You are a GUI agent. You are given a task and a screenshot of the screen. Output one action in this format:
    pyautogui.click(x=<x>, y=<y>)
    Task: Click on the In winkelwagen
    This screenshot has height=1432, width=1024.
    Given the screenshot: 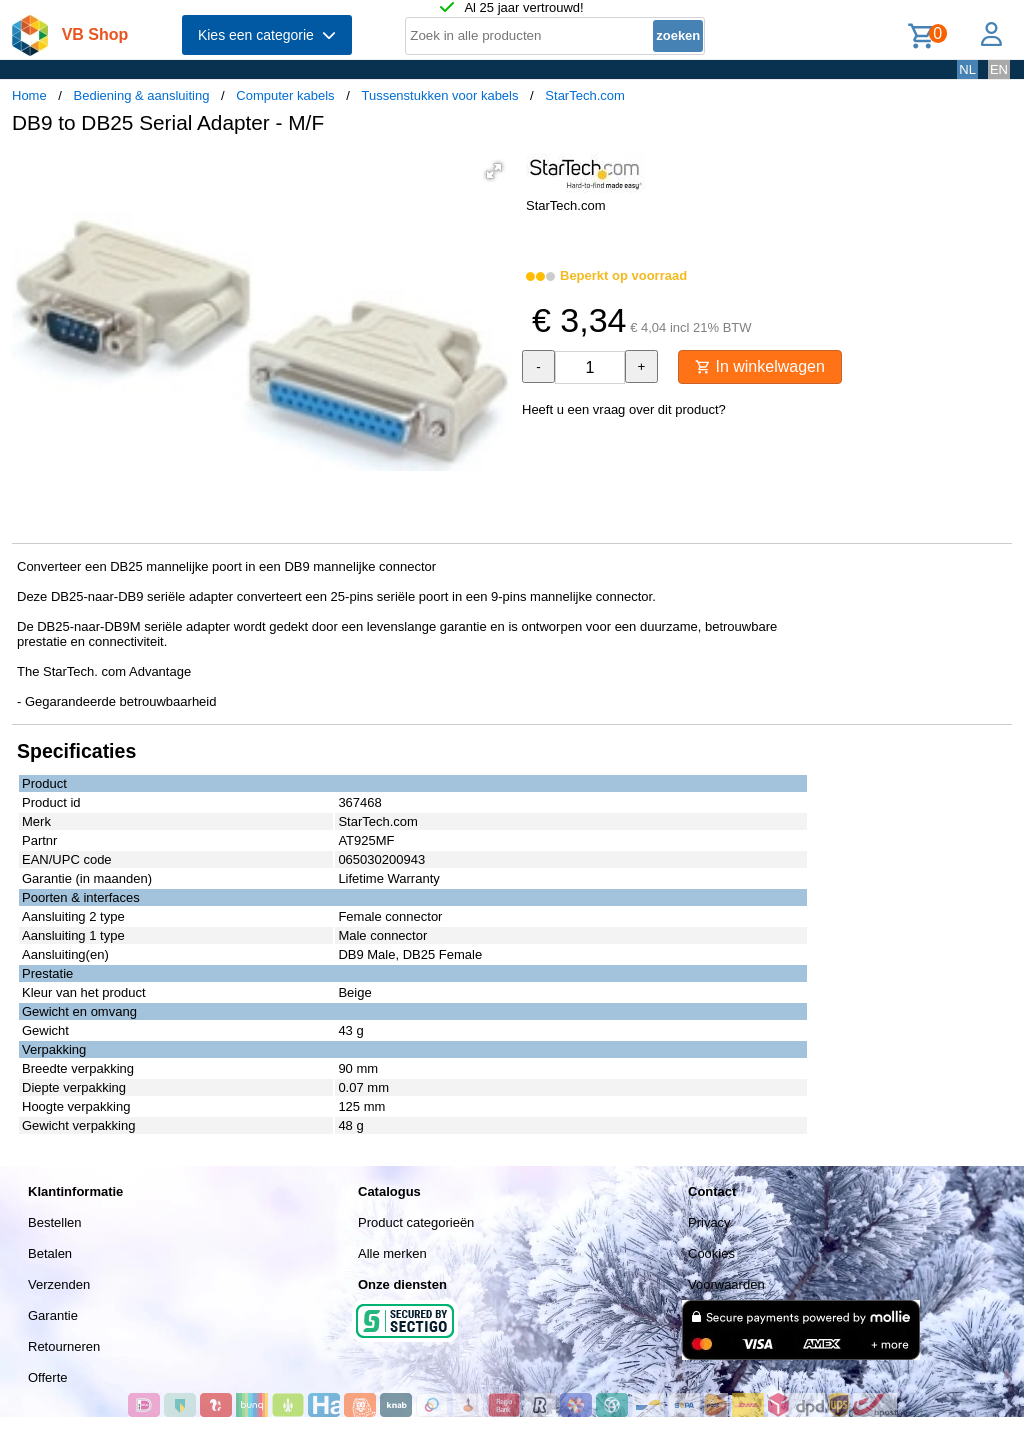 What is the action you would take?
    pyautogui.click(x=760, y=366)
    